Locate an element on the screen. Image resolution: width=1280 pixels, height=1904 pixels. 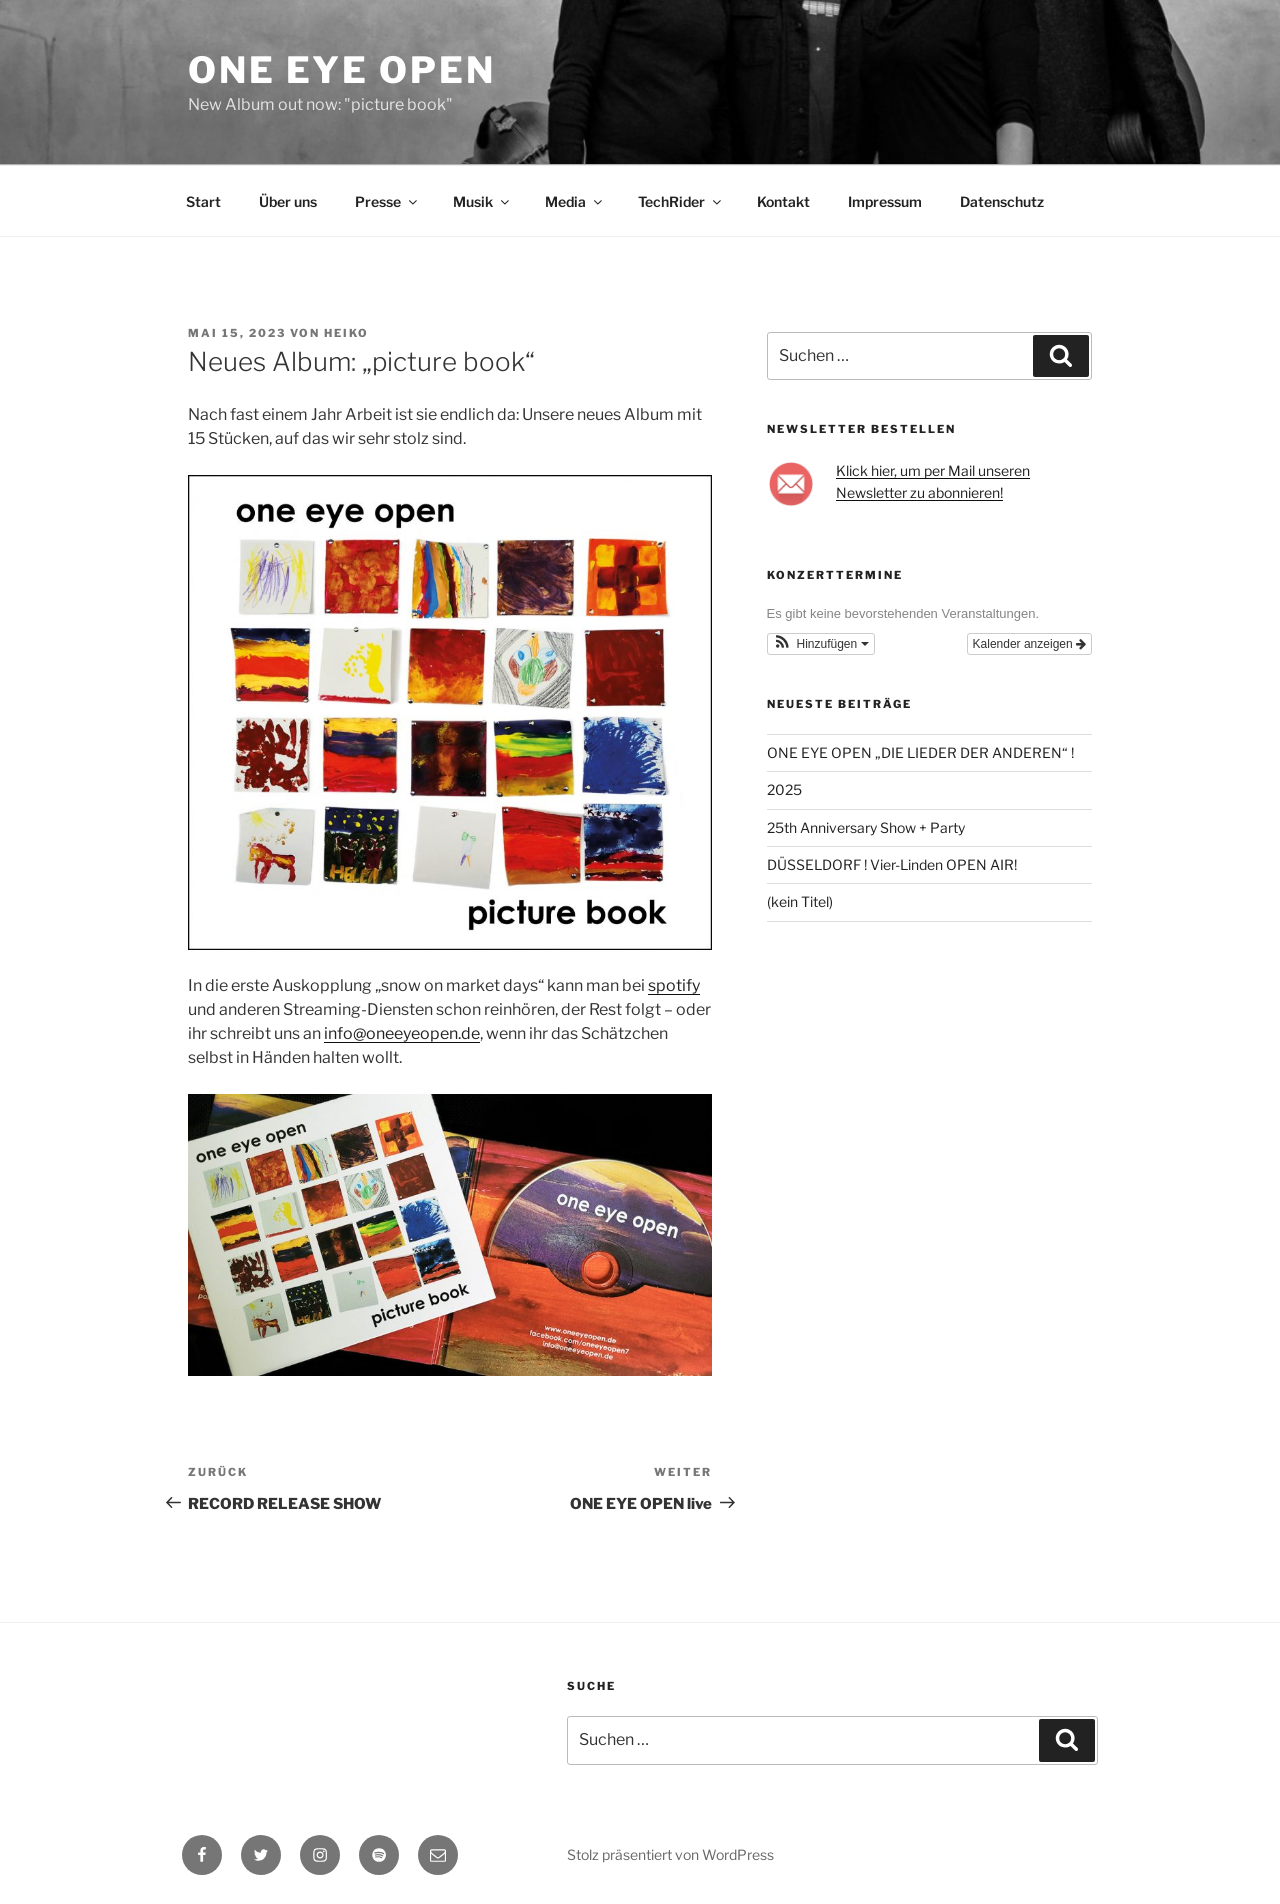
Presse is located at coordinates (387, 201).